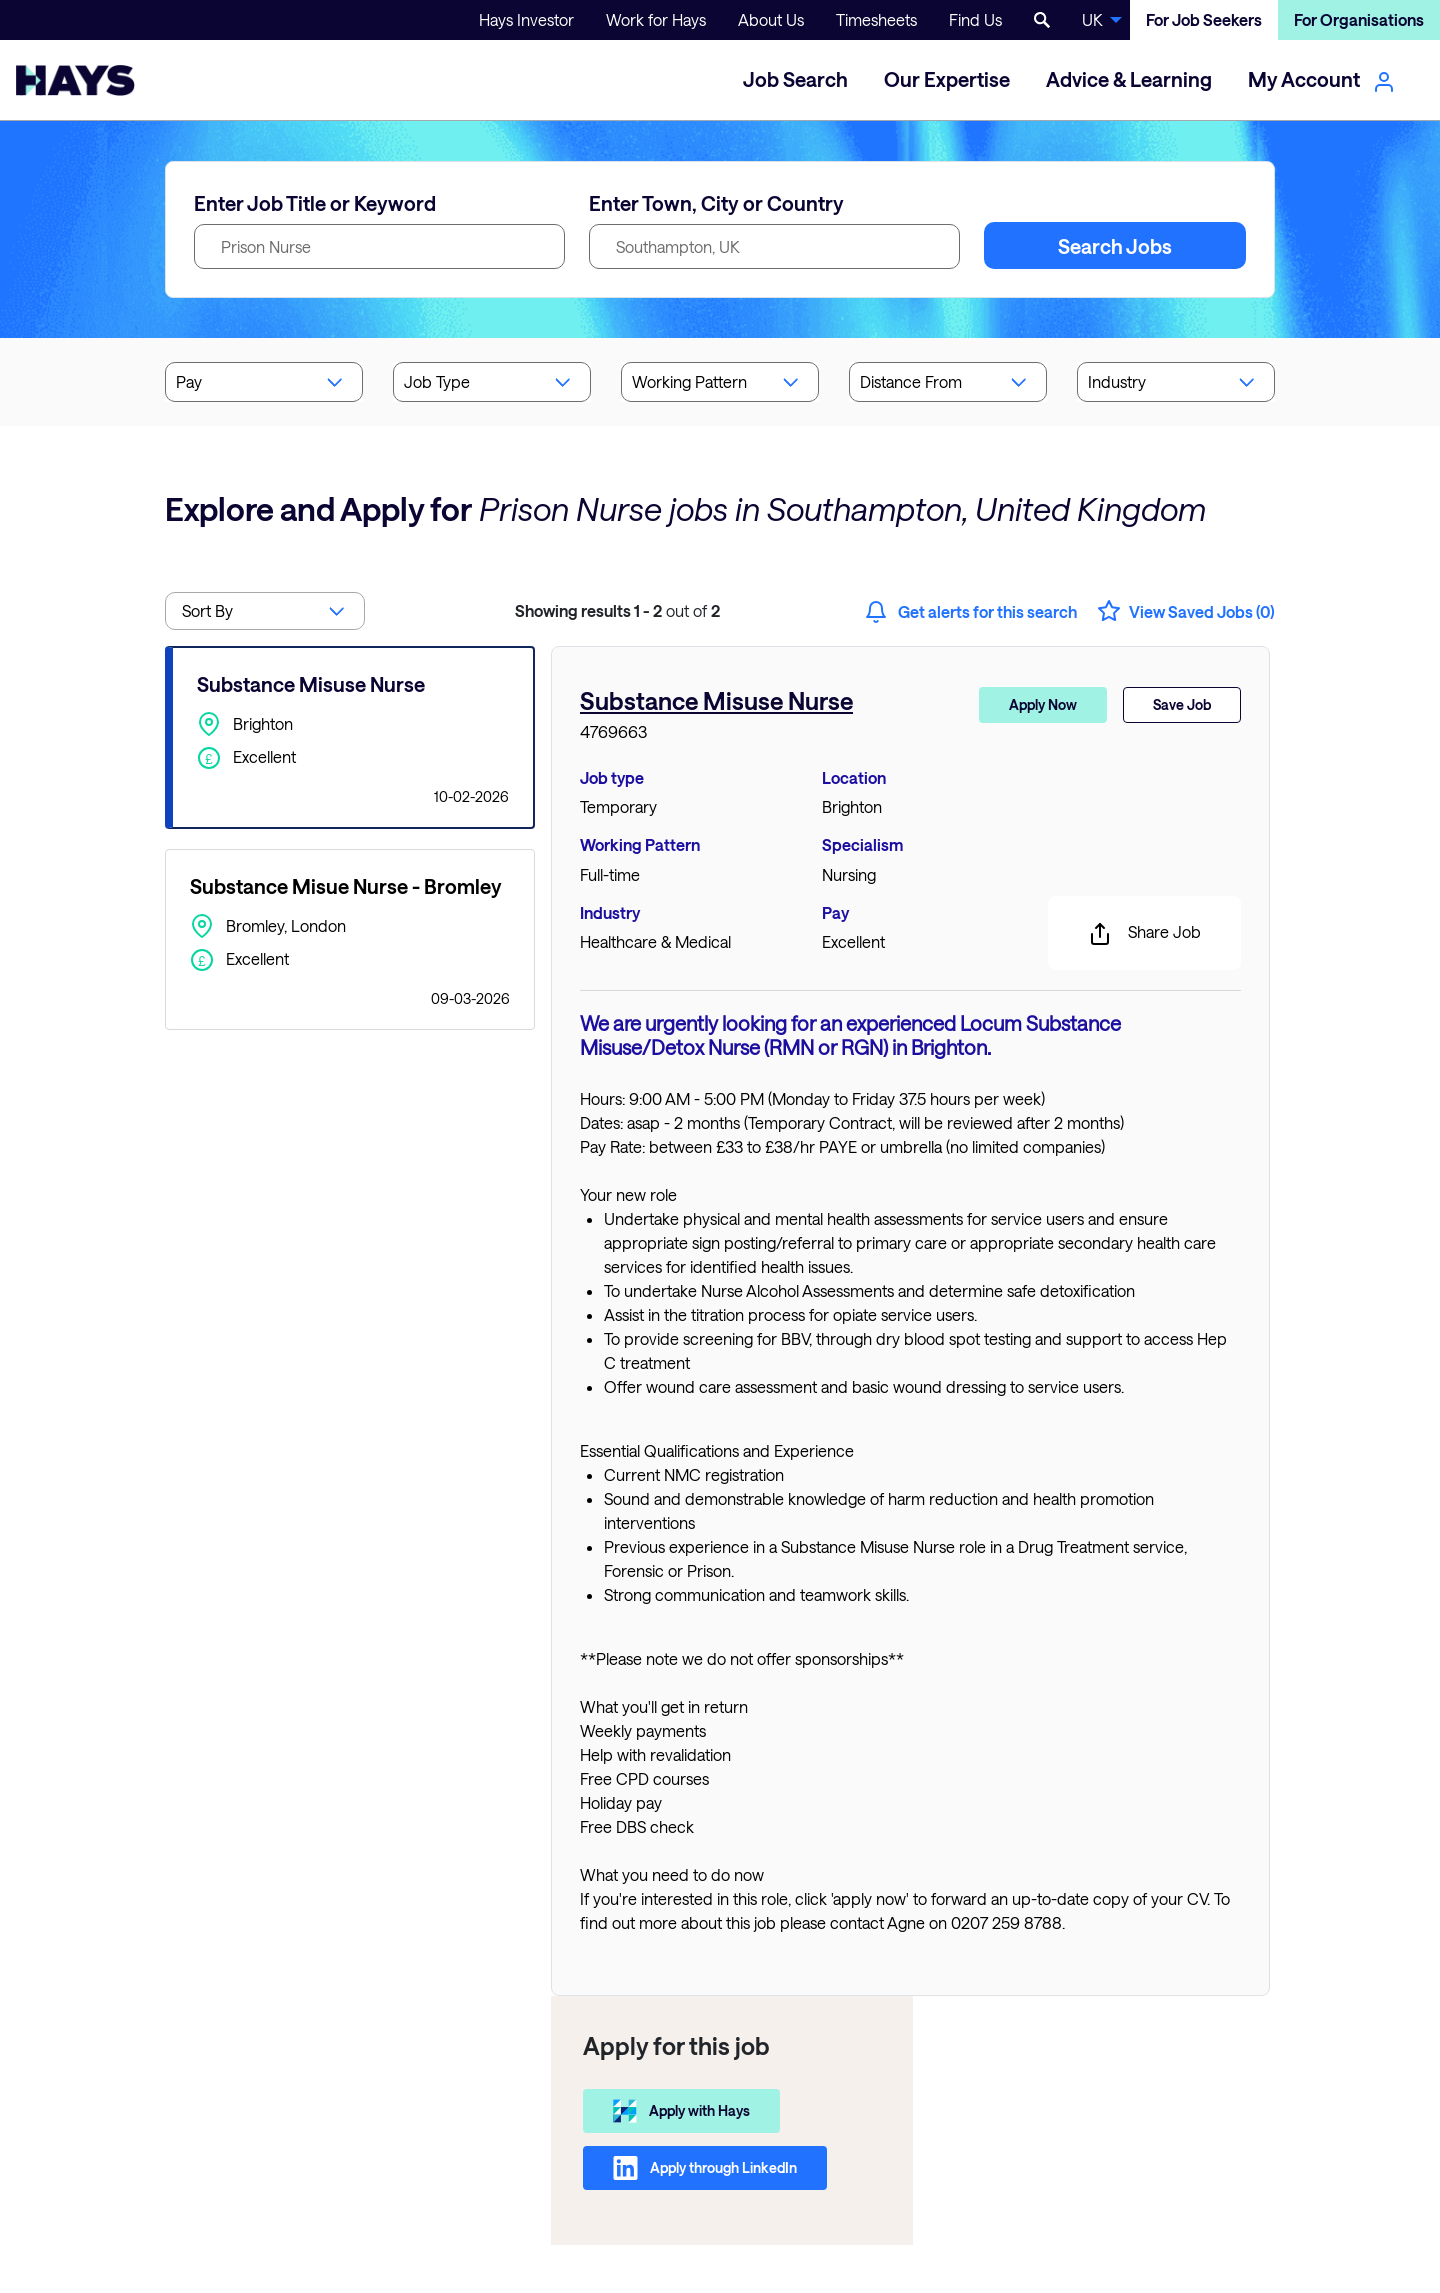 The width and height of the screenshot is (1440, 2293). I want to click on About Us, so click(771, 19).